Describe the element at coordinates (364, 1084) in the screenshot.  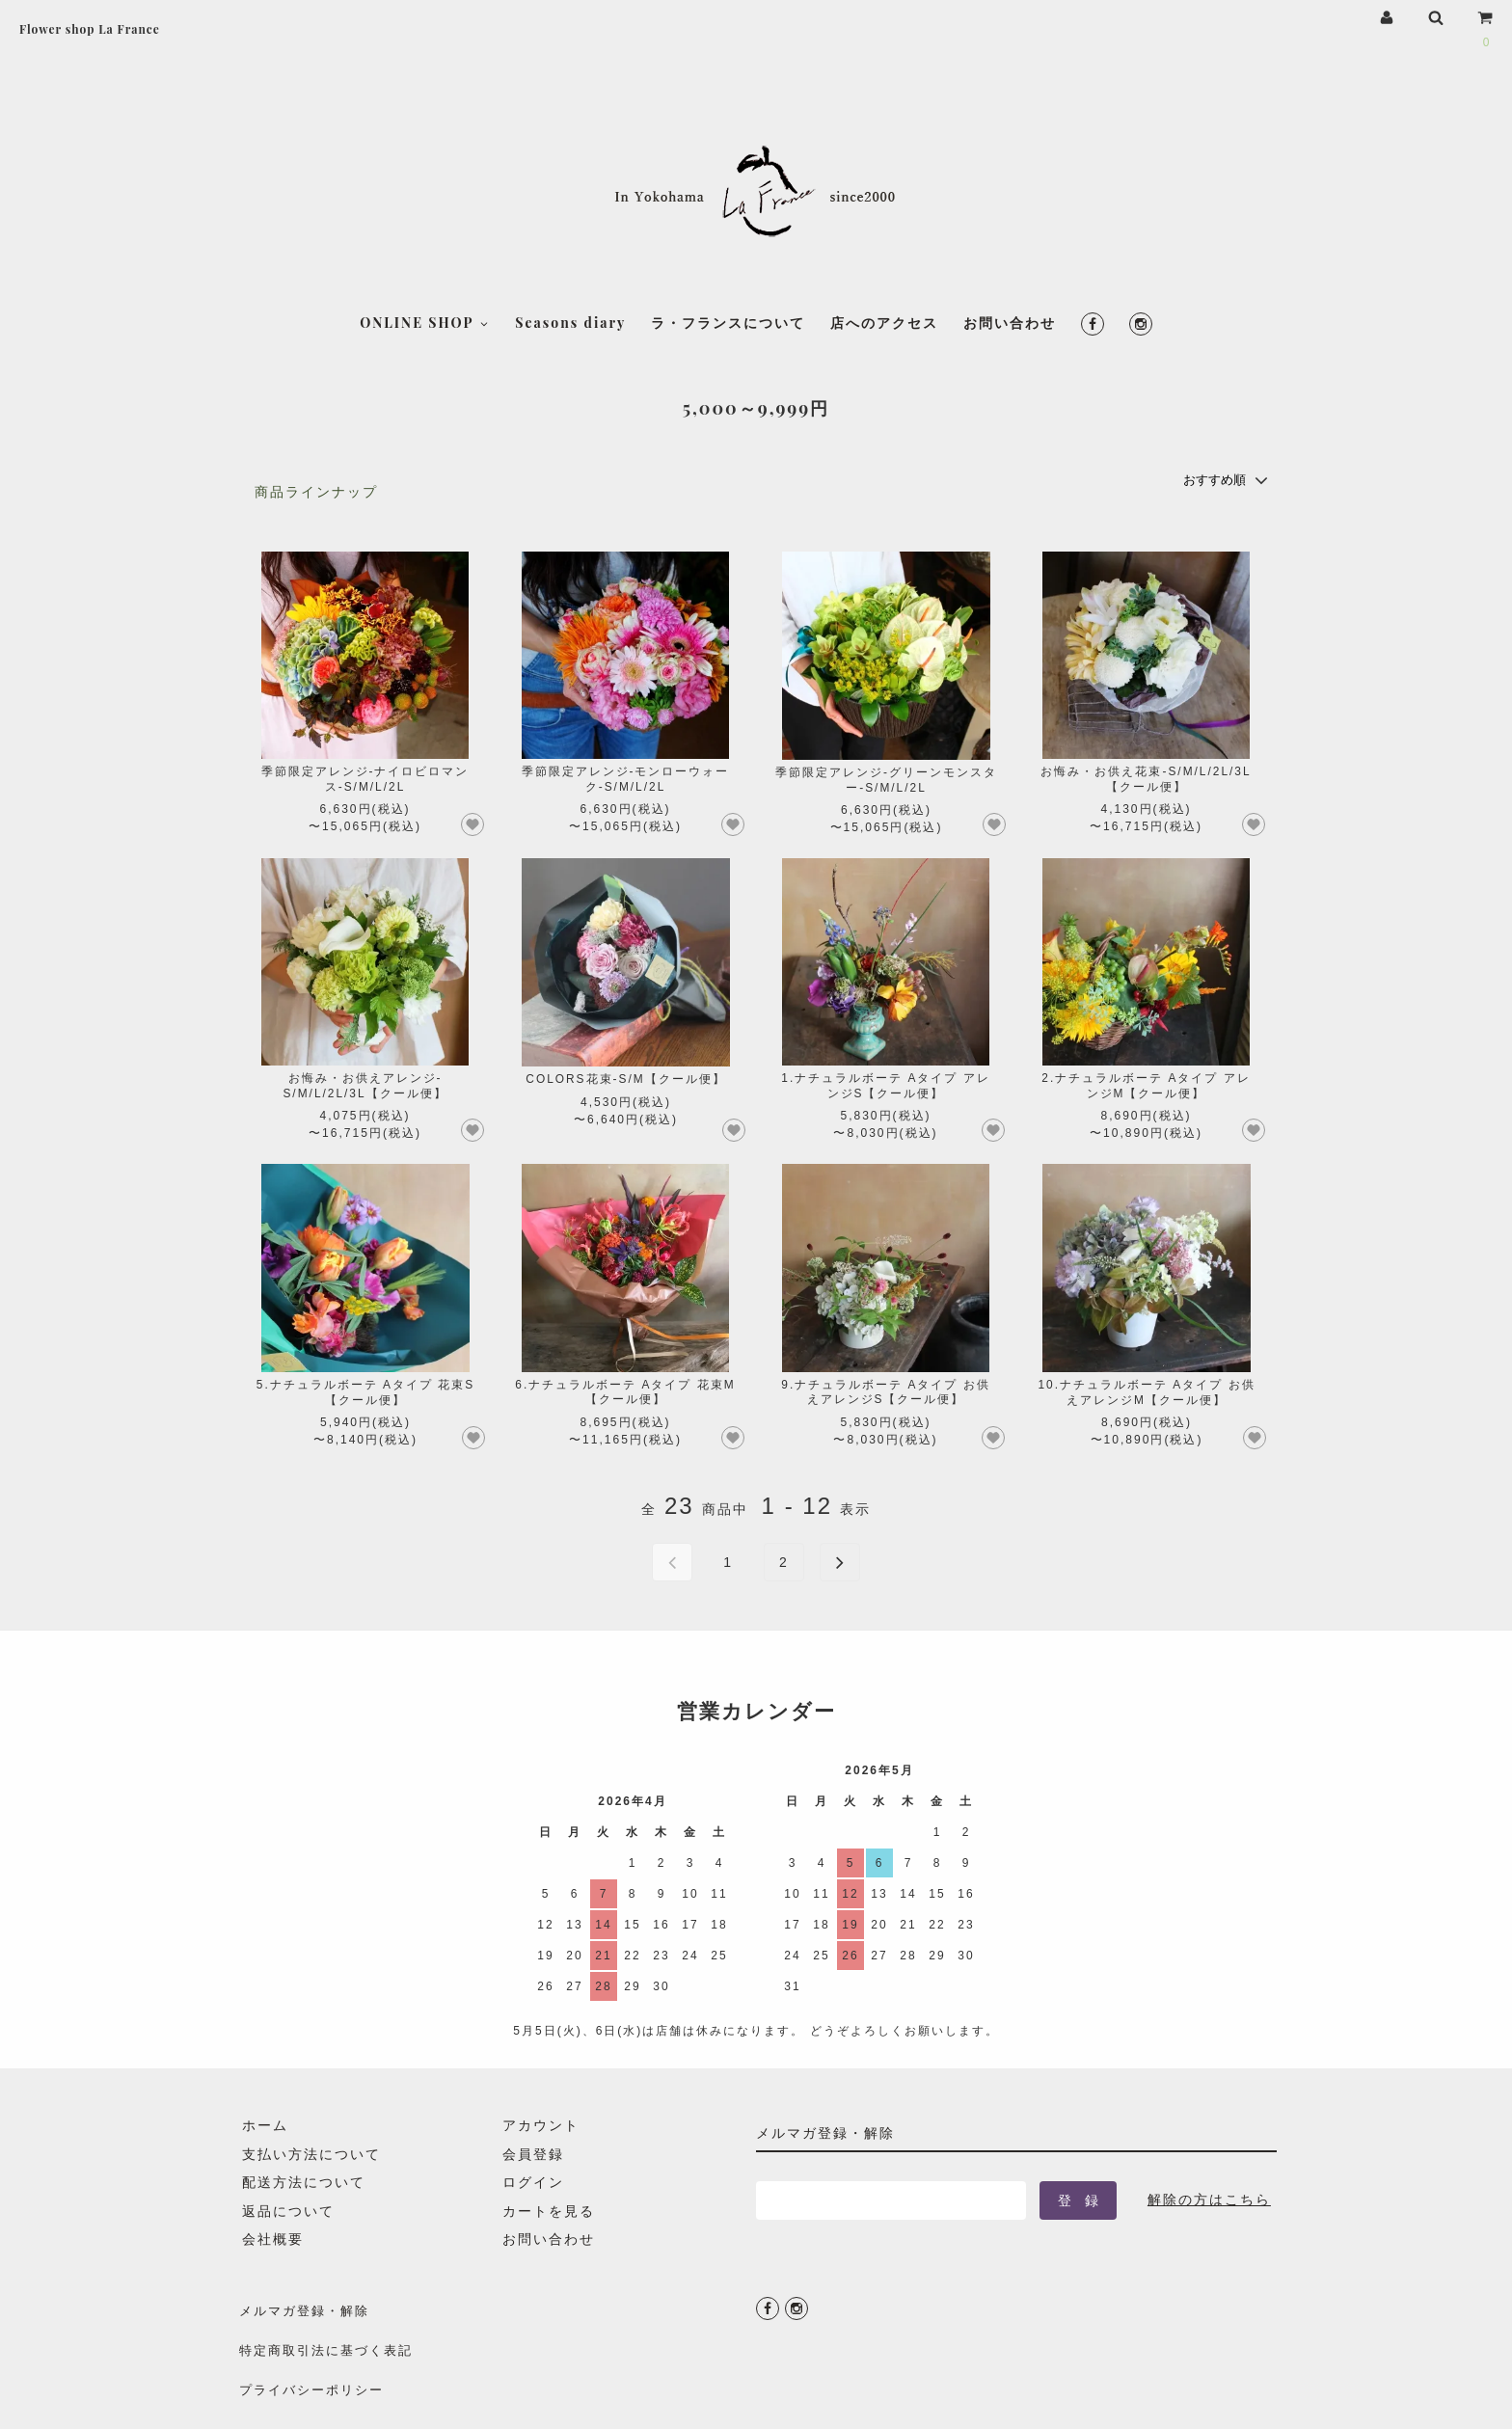
I see `お悔み・お供えアレンジ-S/M/L/2L/3L【クール便】` at that location.